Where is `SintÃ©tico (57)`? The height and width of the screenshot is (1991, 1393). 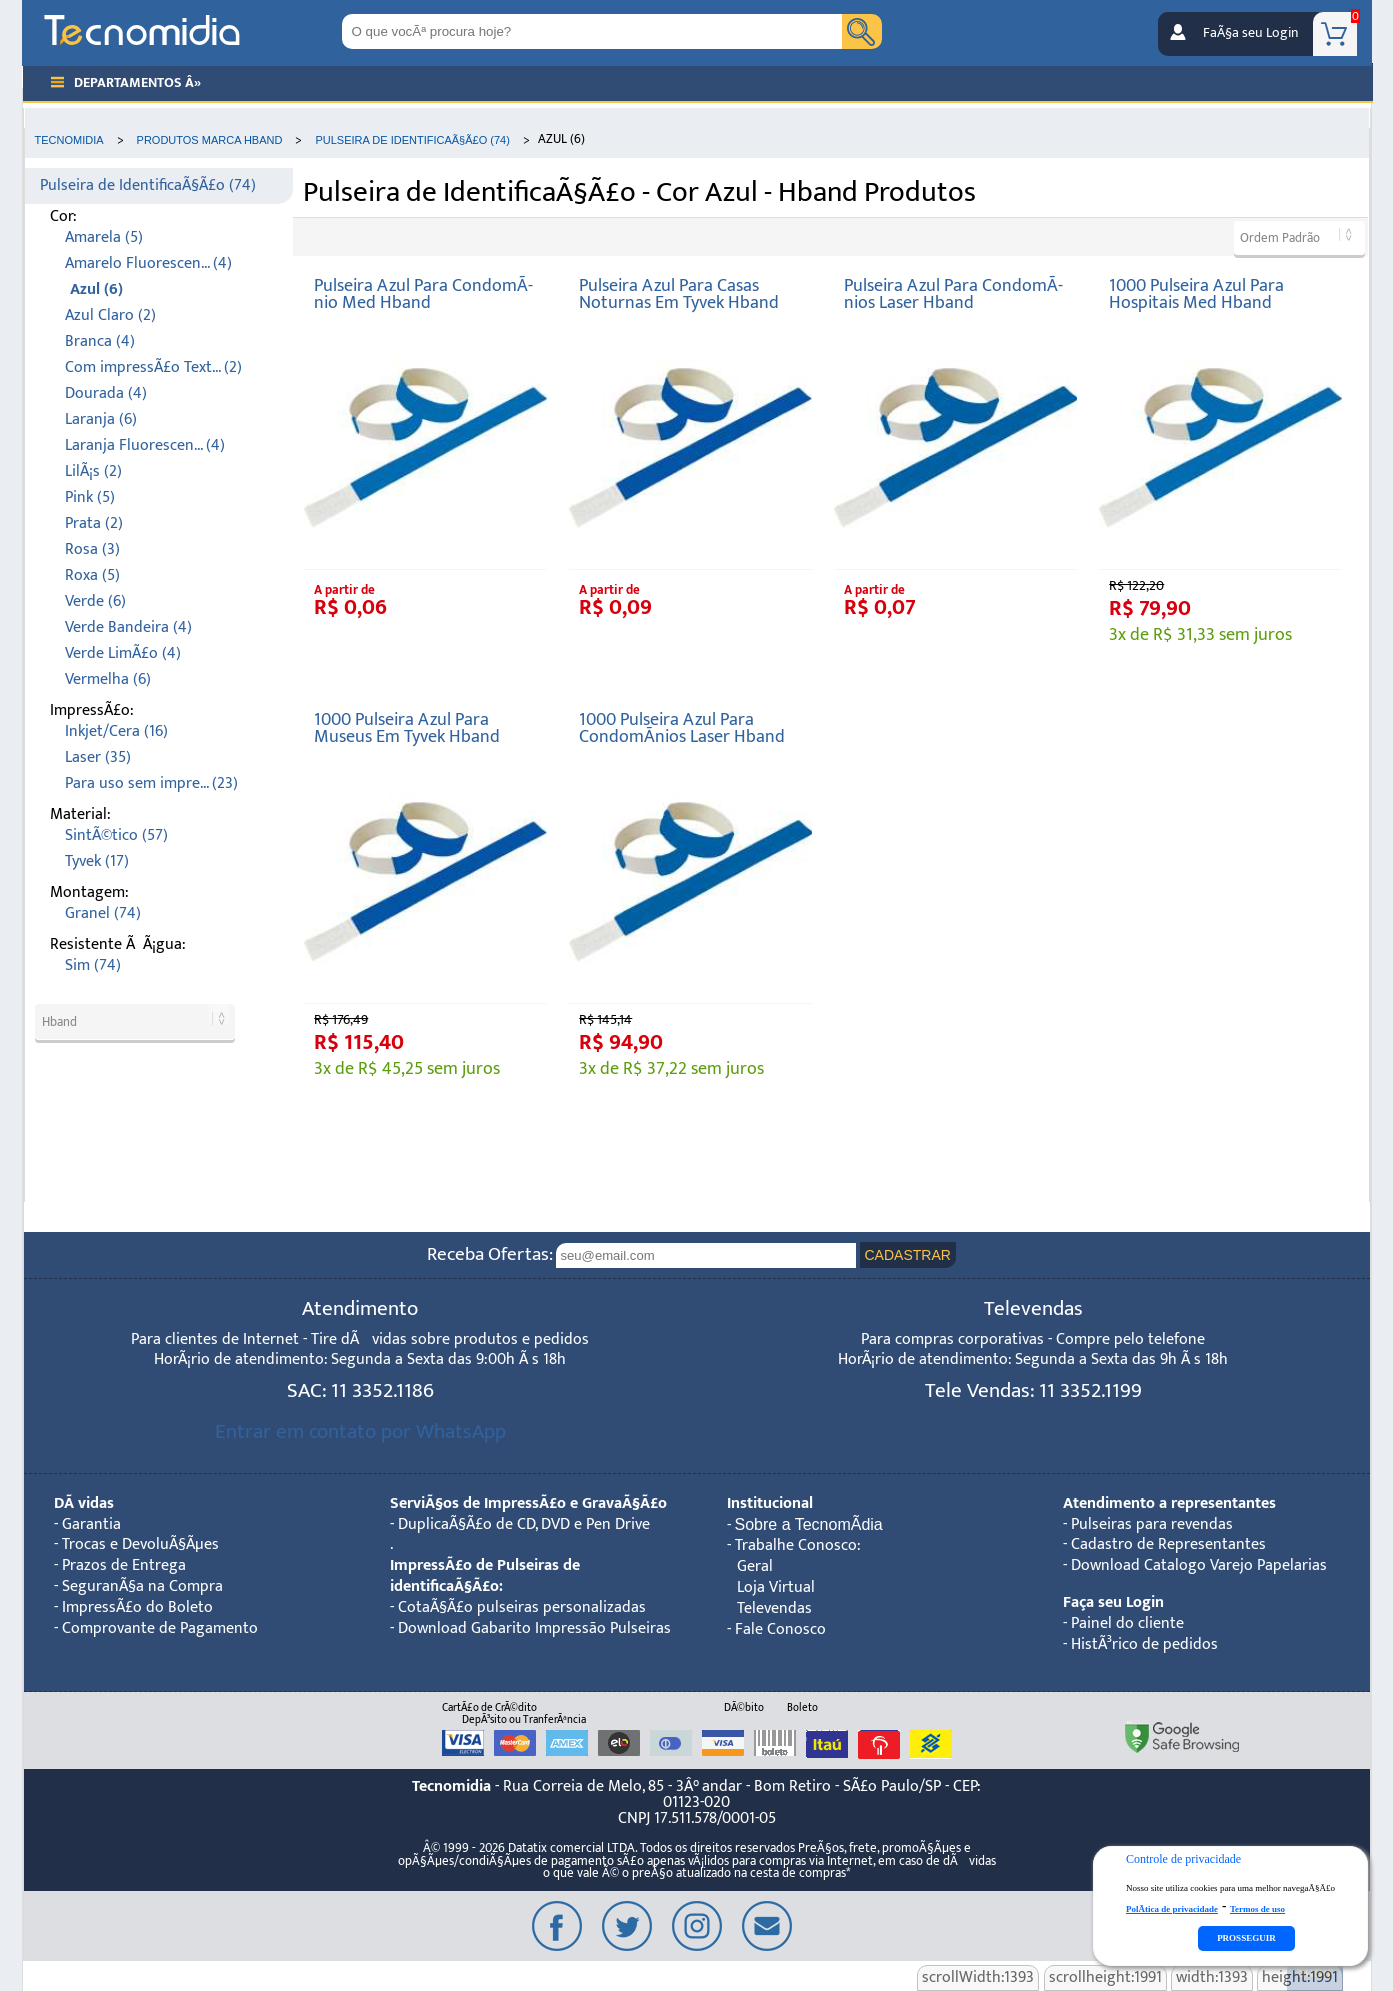
SintÃ©tico (57) is located at coordinates (116, 835).